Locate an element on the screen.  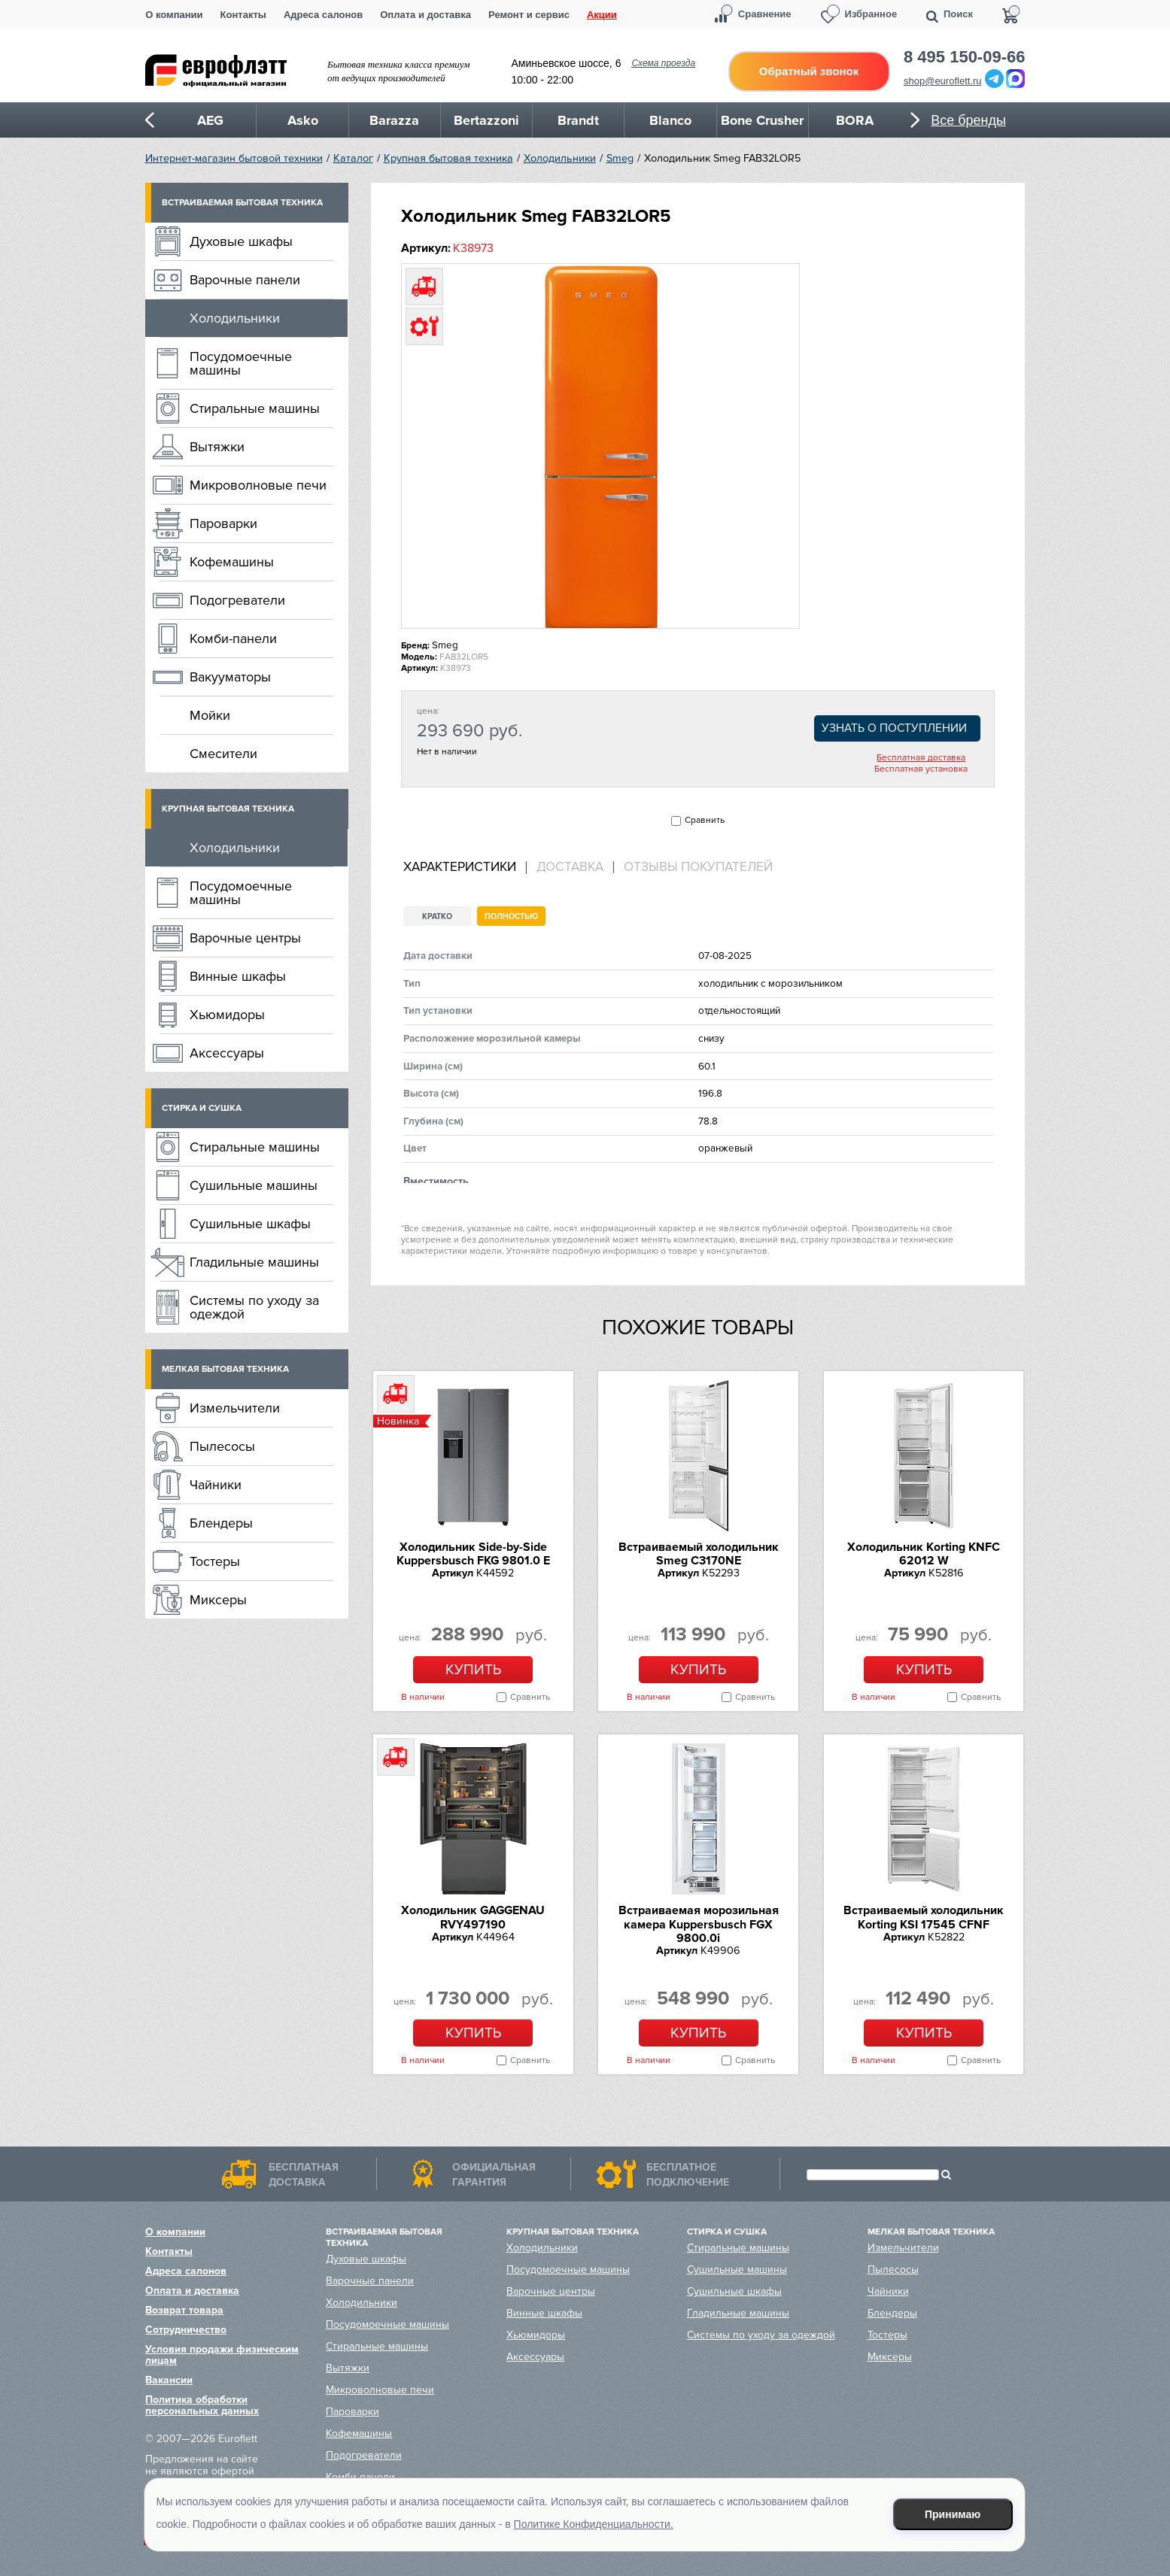
Миксеры is located at coordinates (218, 1599).